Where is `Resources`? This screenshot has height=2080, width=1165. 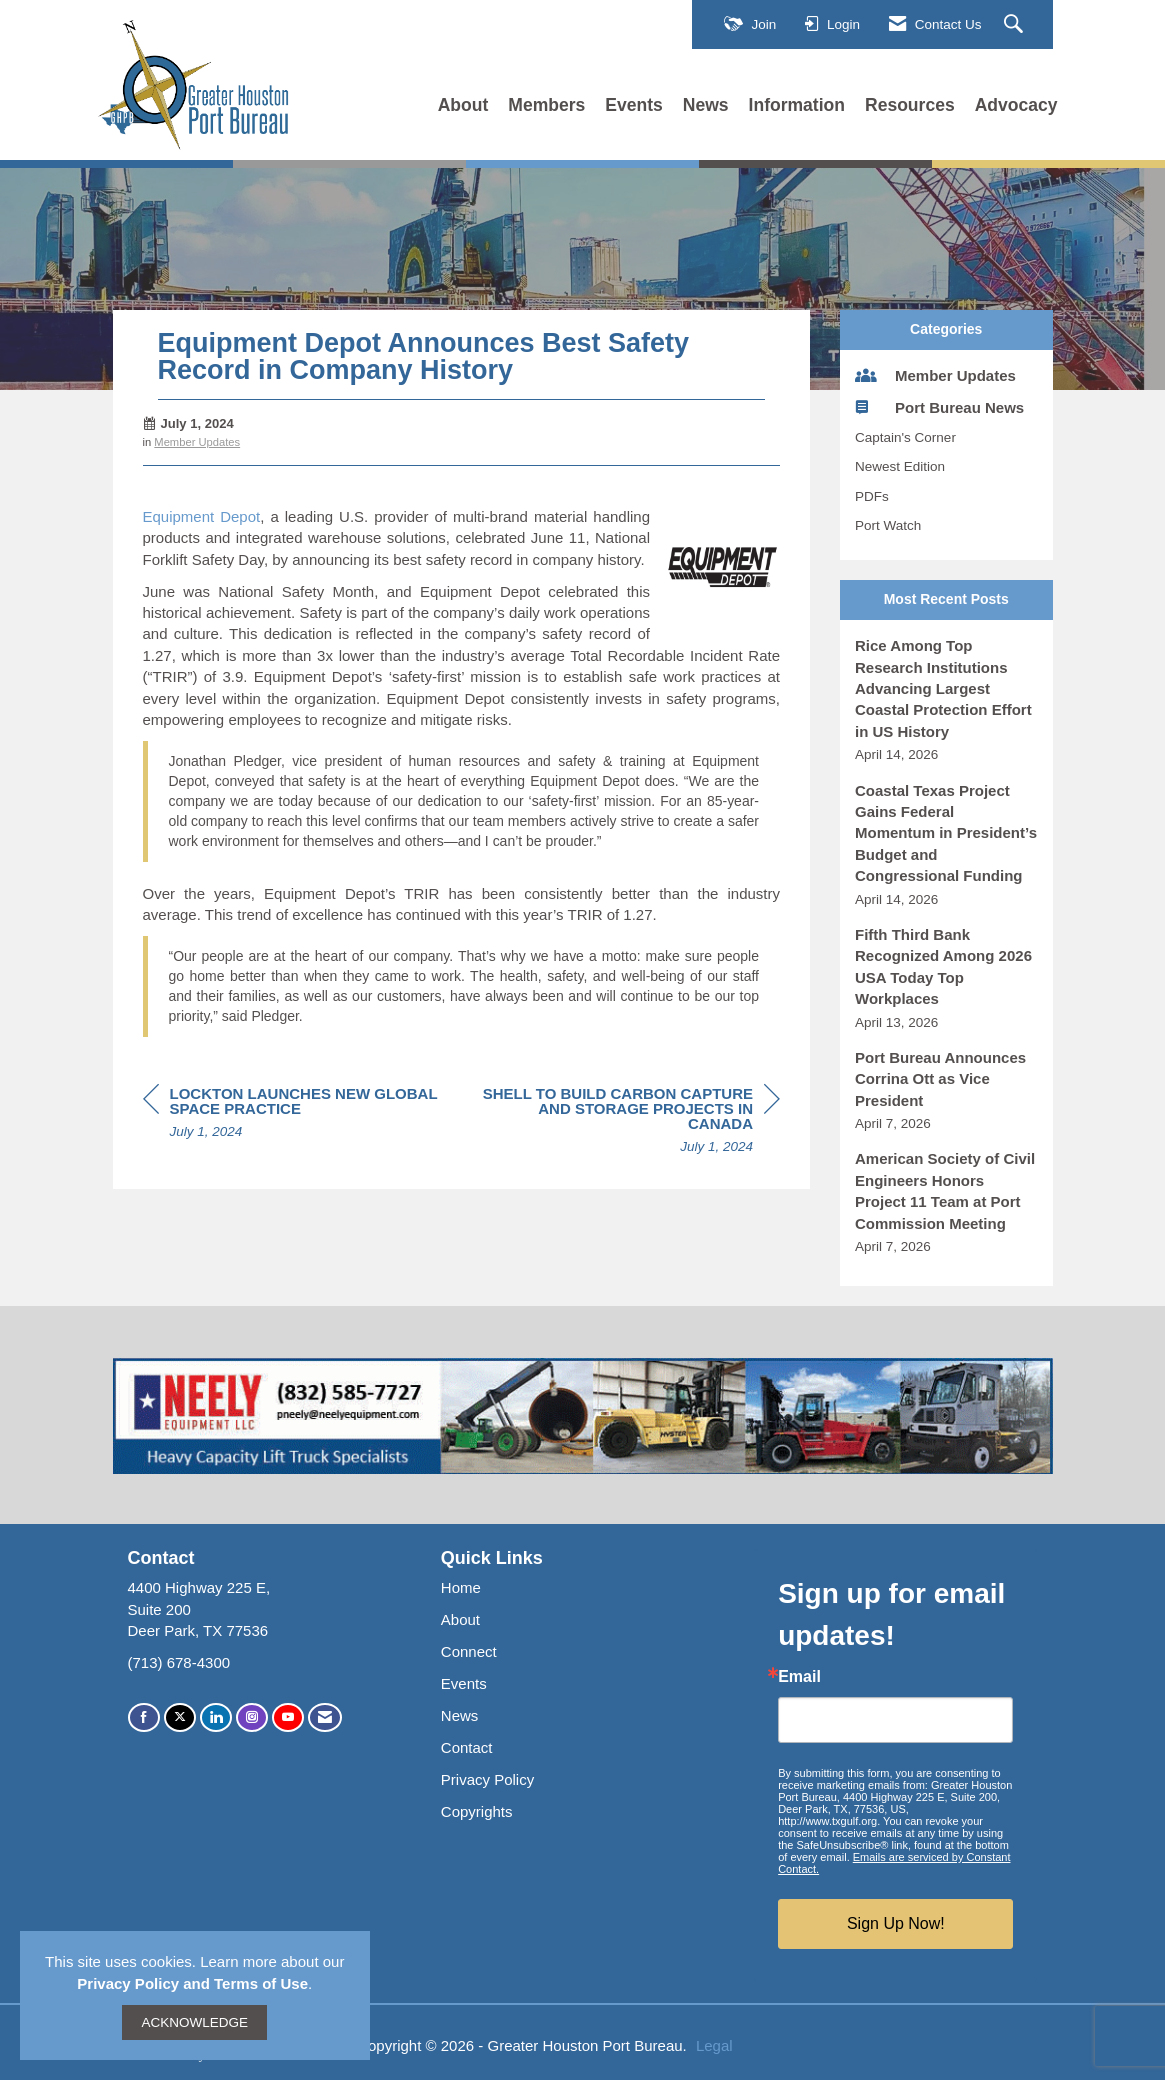 Resources is located at coordinates (910, 105).